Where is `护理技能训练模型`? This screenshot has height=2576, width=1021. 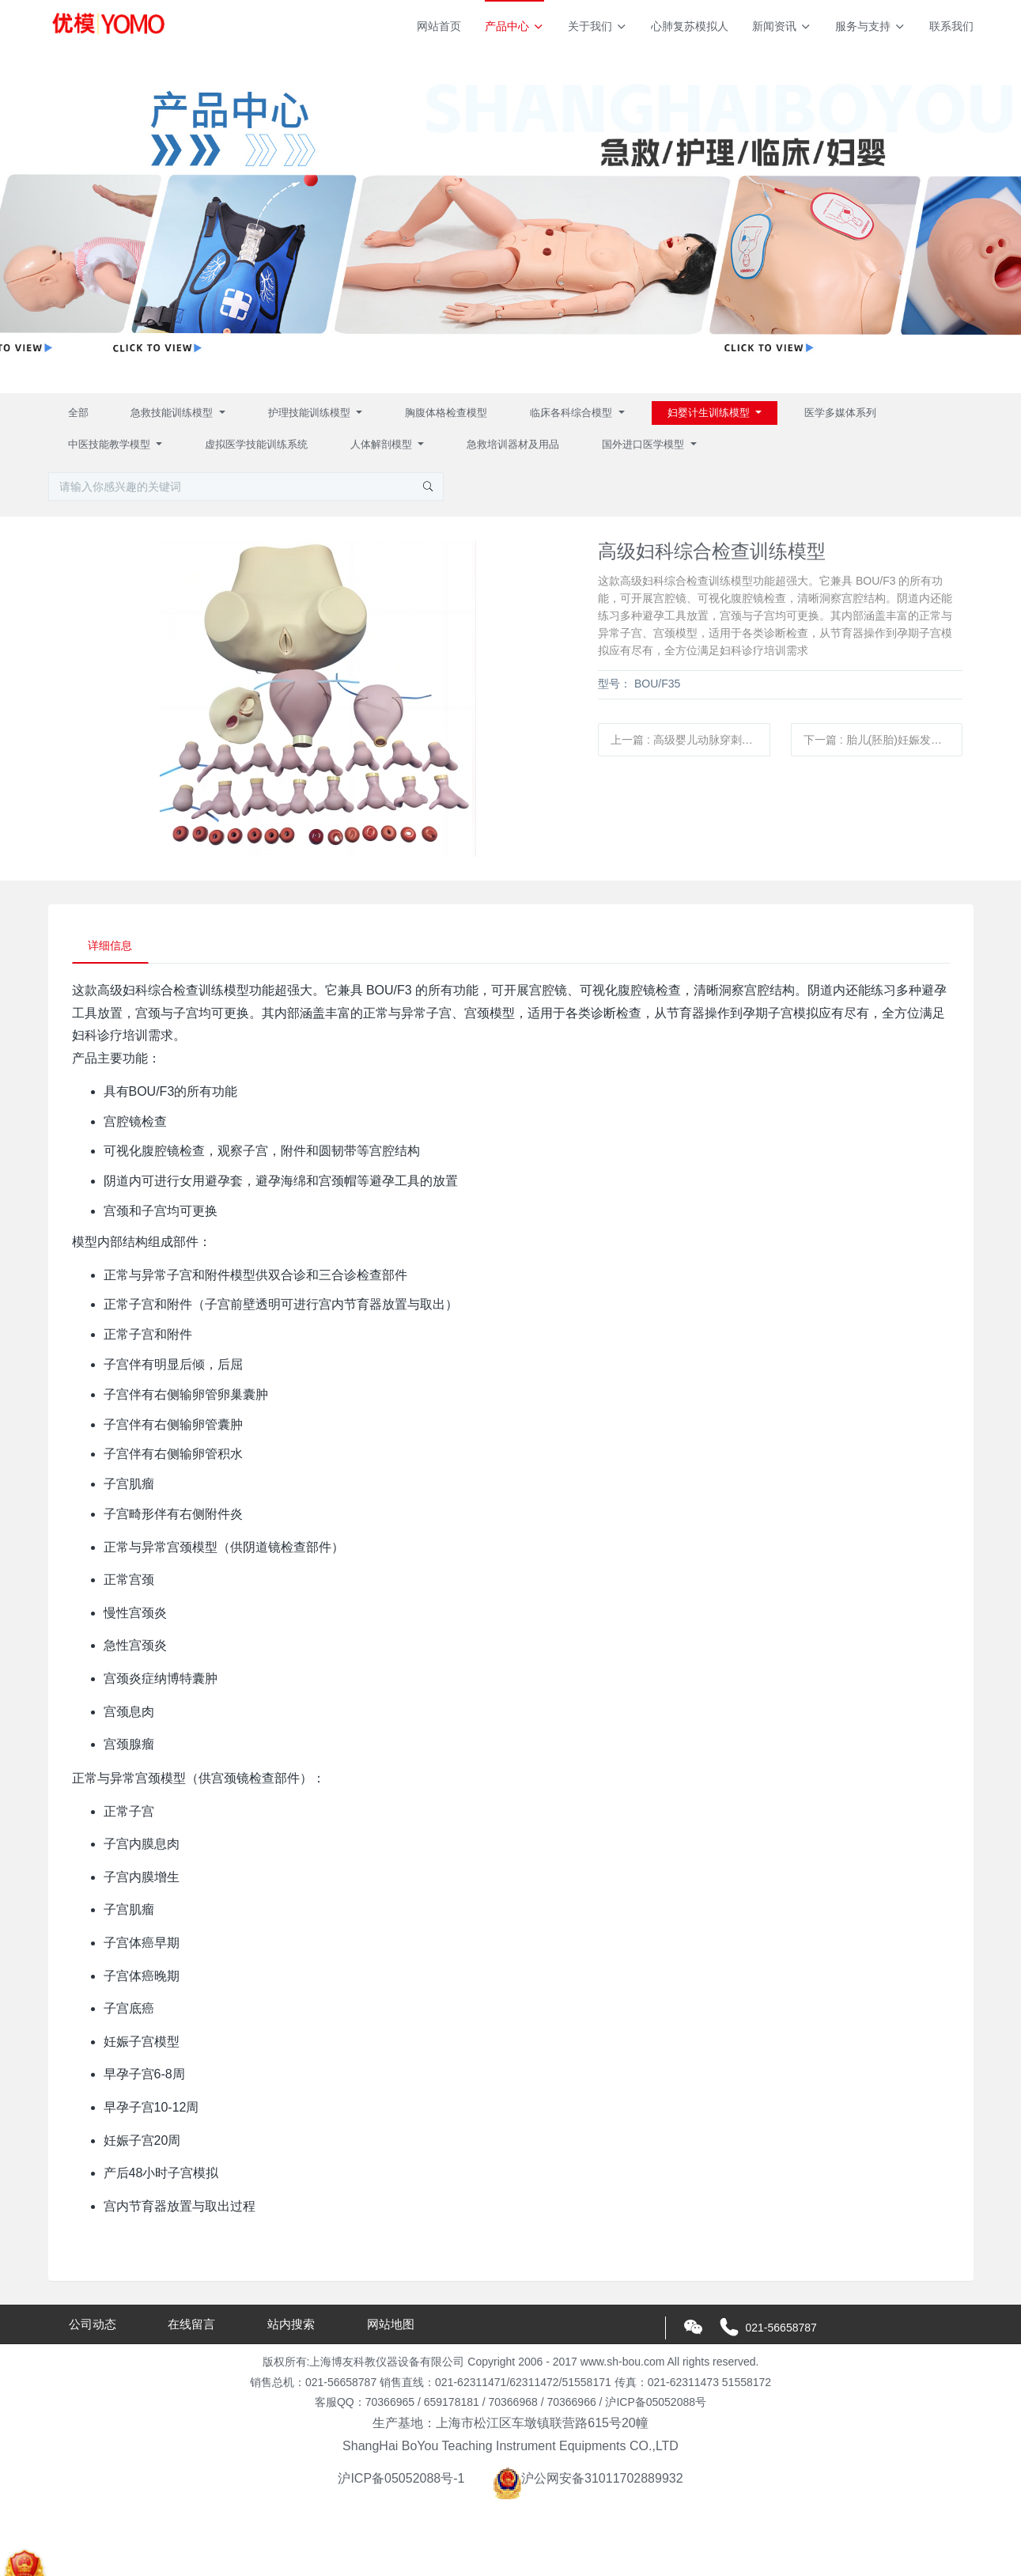
护理技能训练模型 is located at coordinates (311, 413).